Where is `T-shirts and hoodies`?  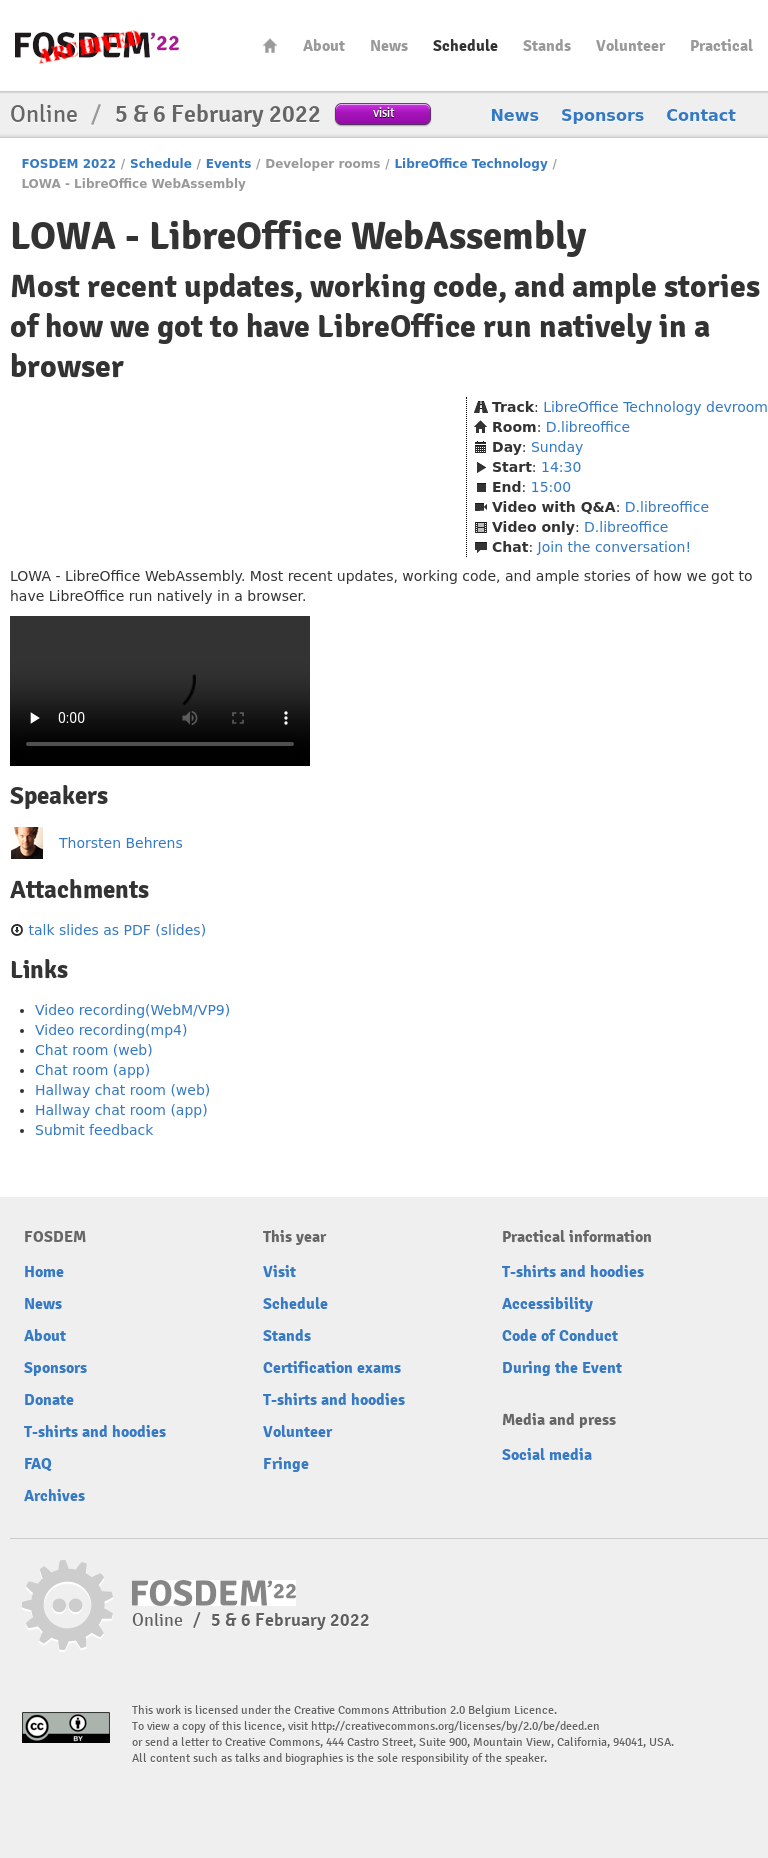 T-shirts and hoodies is located at coordinates (95, 1432).